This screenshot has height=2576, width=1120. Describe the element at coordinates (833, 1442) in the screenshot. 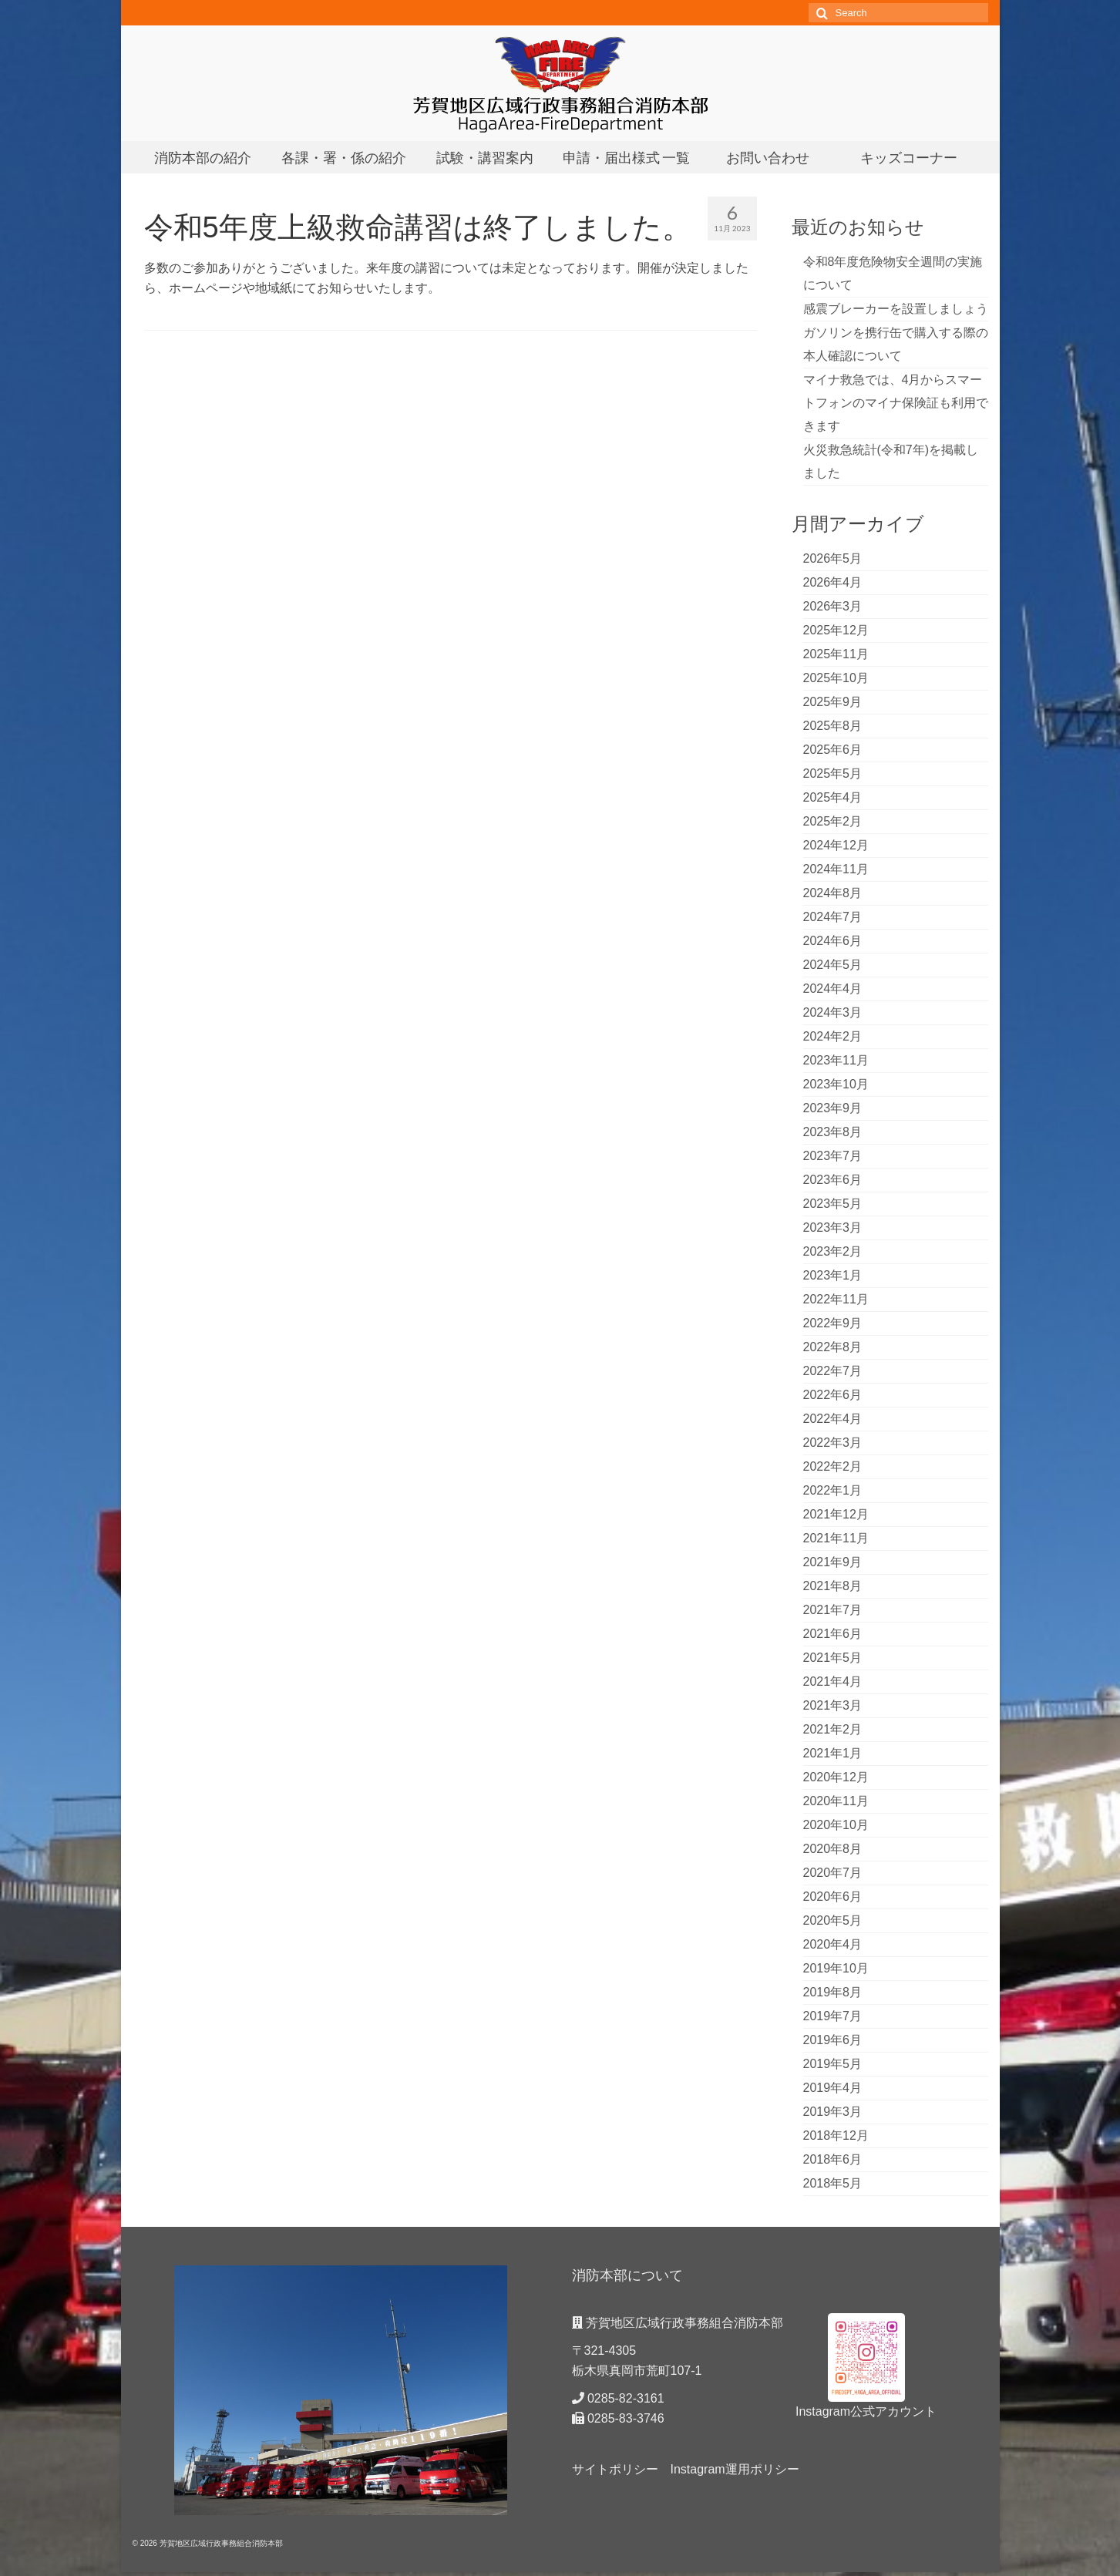

I see `2022年3月` at that location.